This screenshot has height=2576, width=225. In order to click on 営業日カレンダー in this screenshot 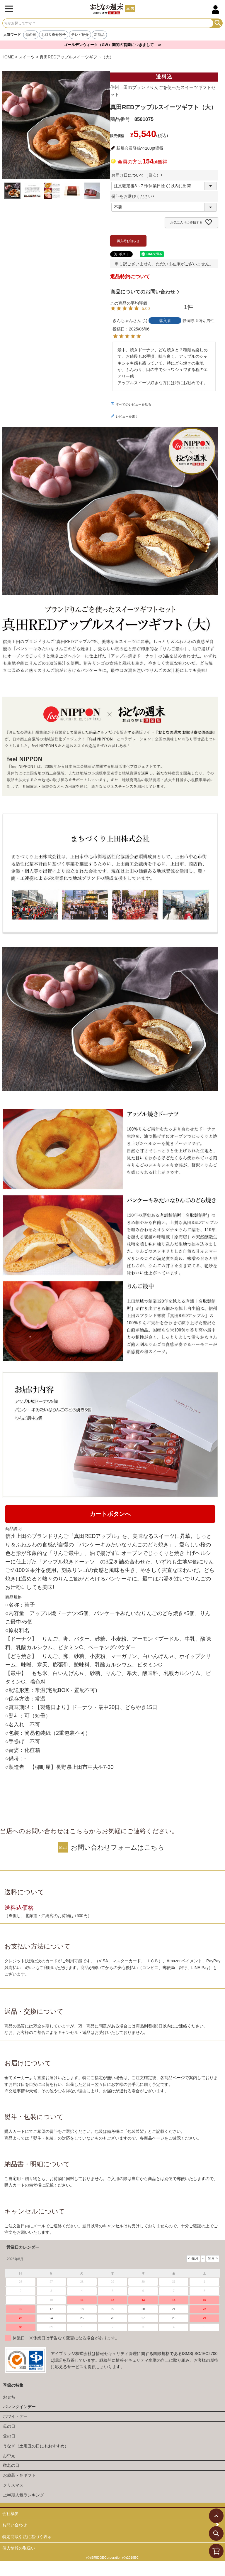, I will do `click(22, 2247)`.